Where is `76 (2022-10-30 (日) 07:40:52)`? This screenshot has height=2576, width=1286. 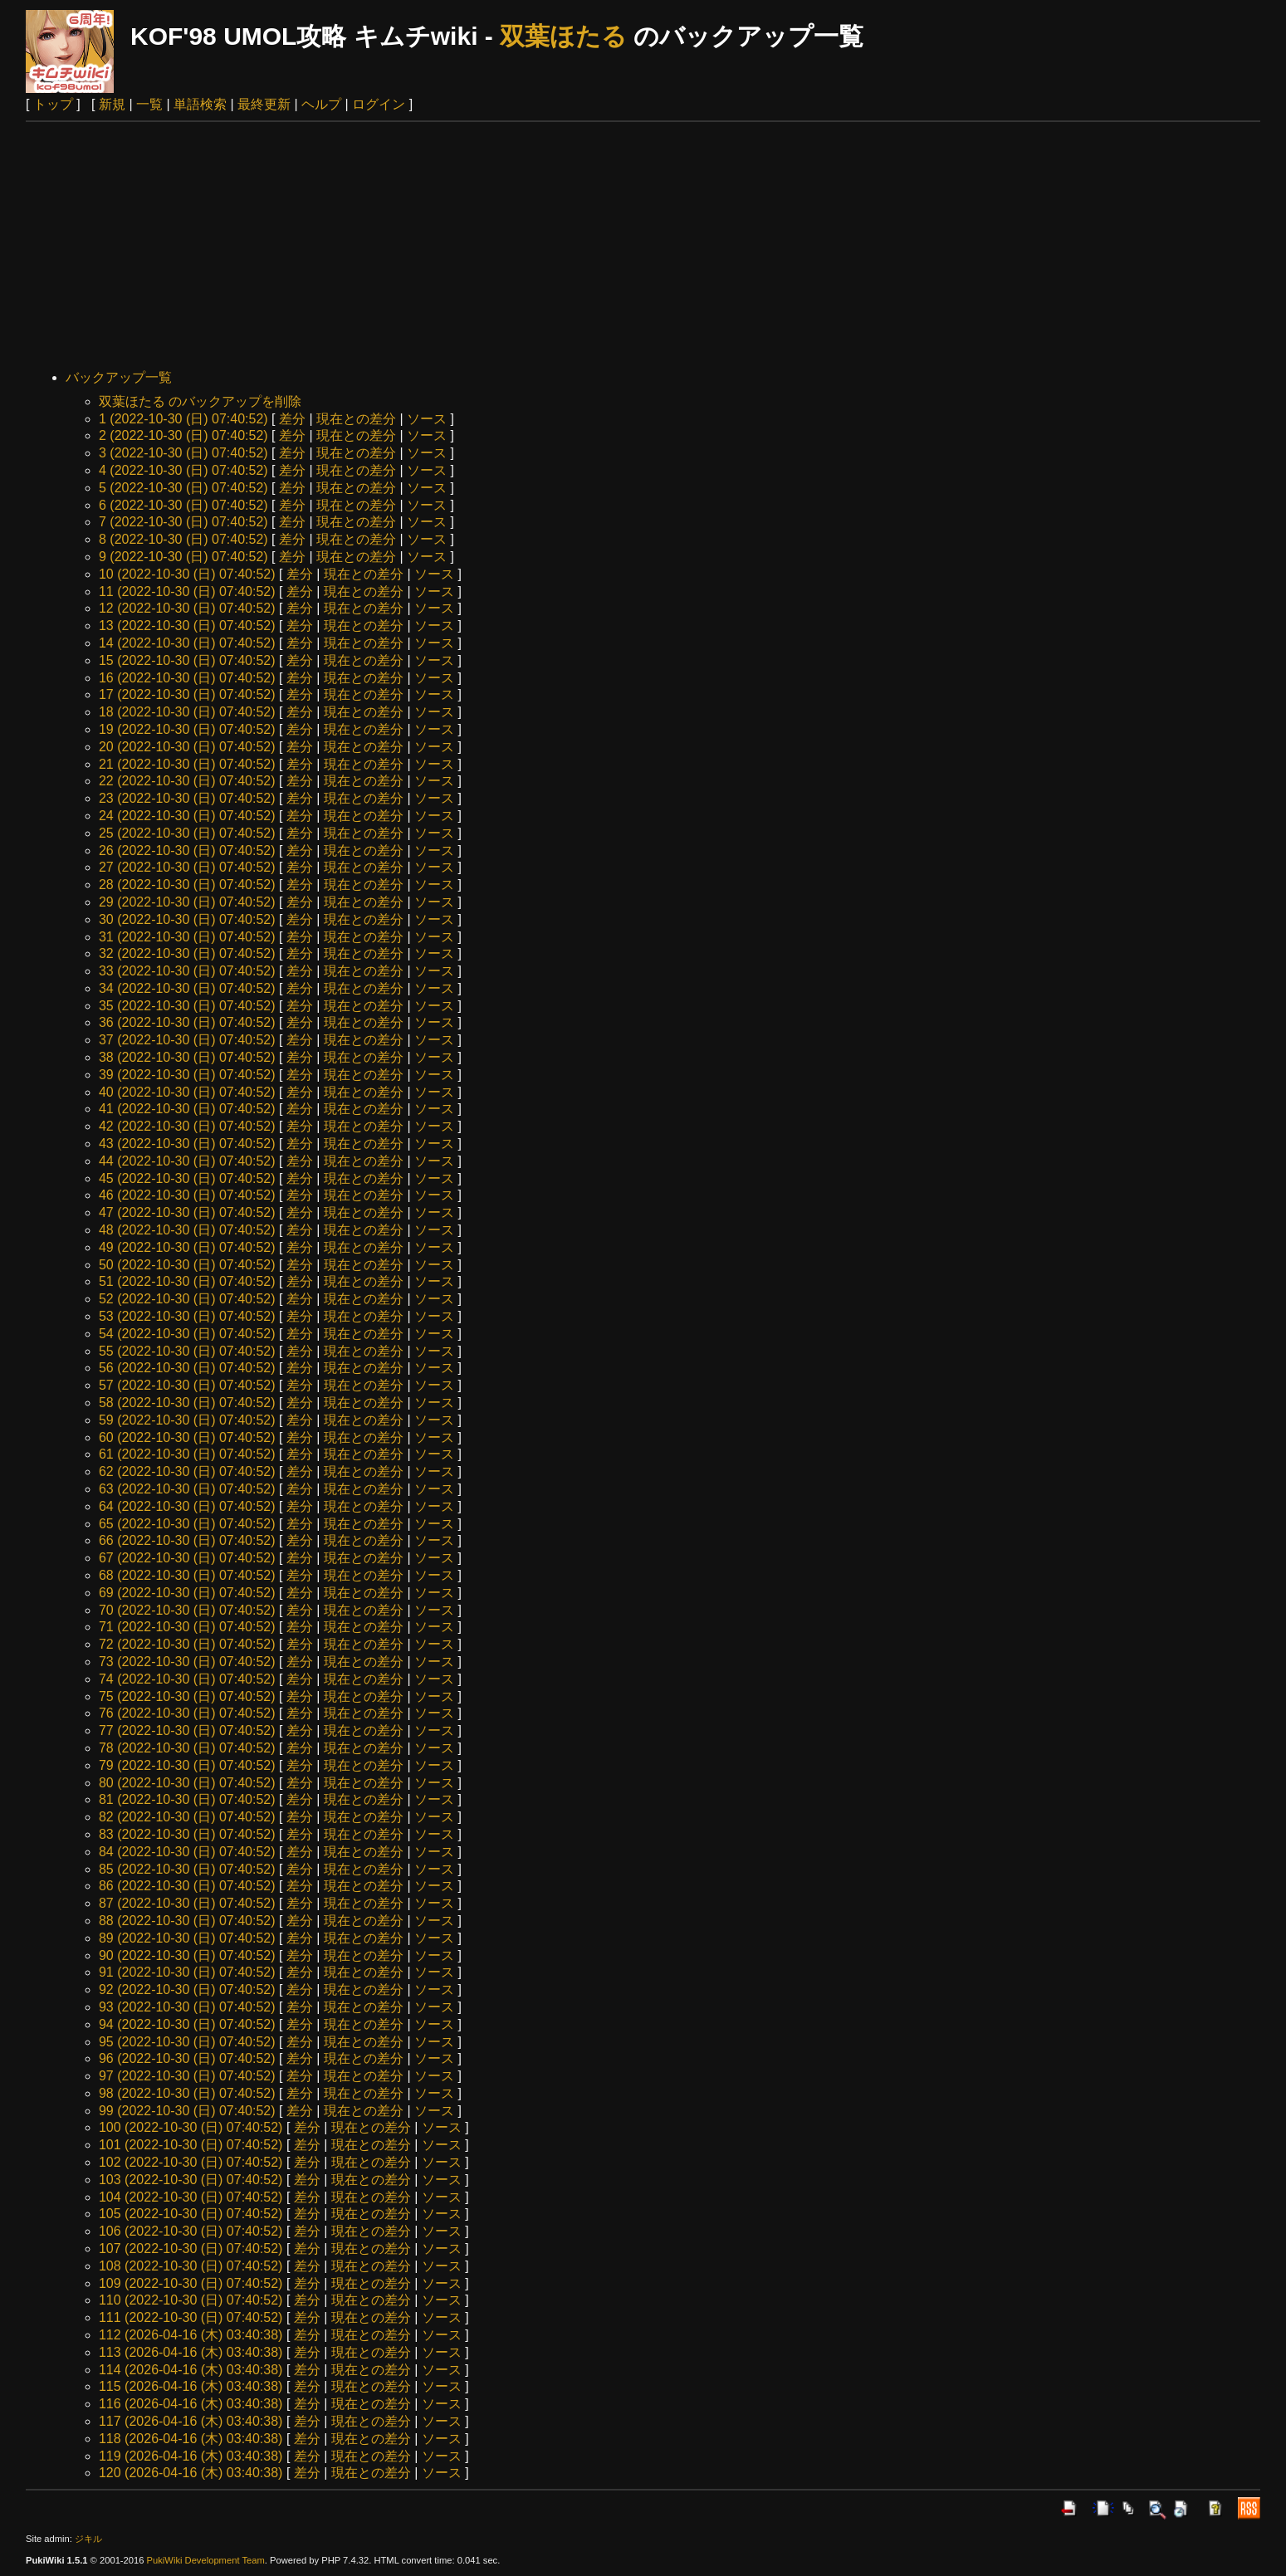 76 (2022-10-30 (日) 07:40:52) is located at coordinates (187, 1713).